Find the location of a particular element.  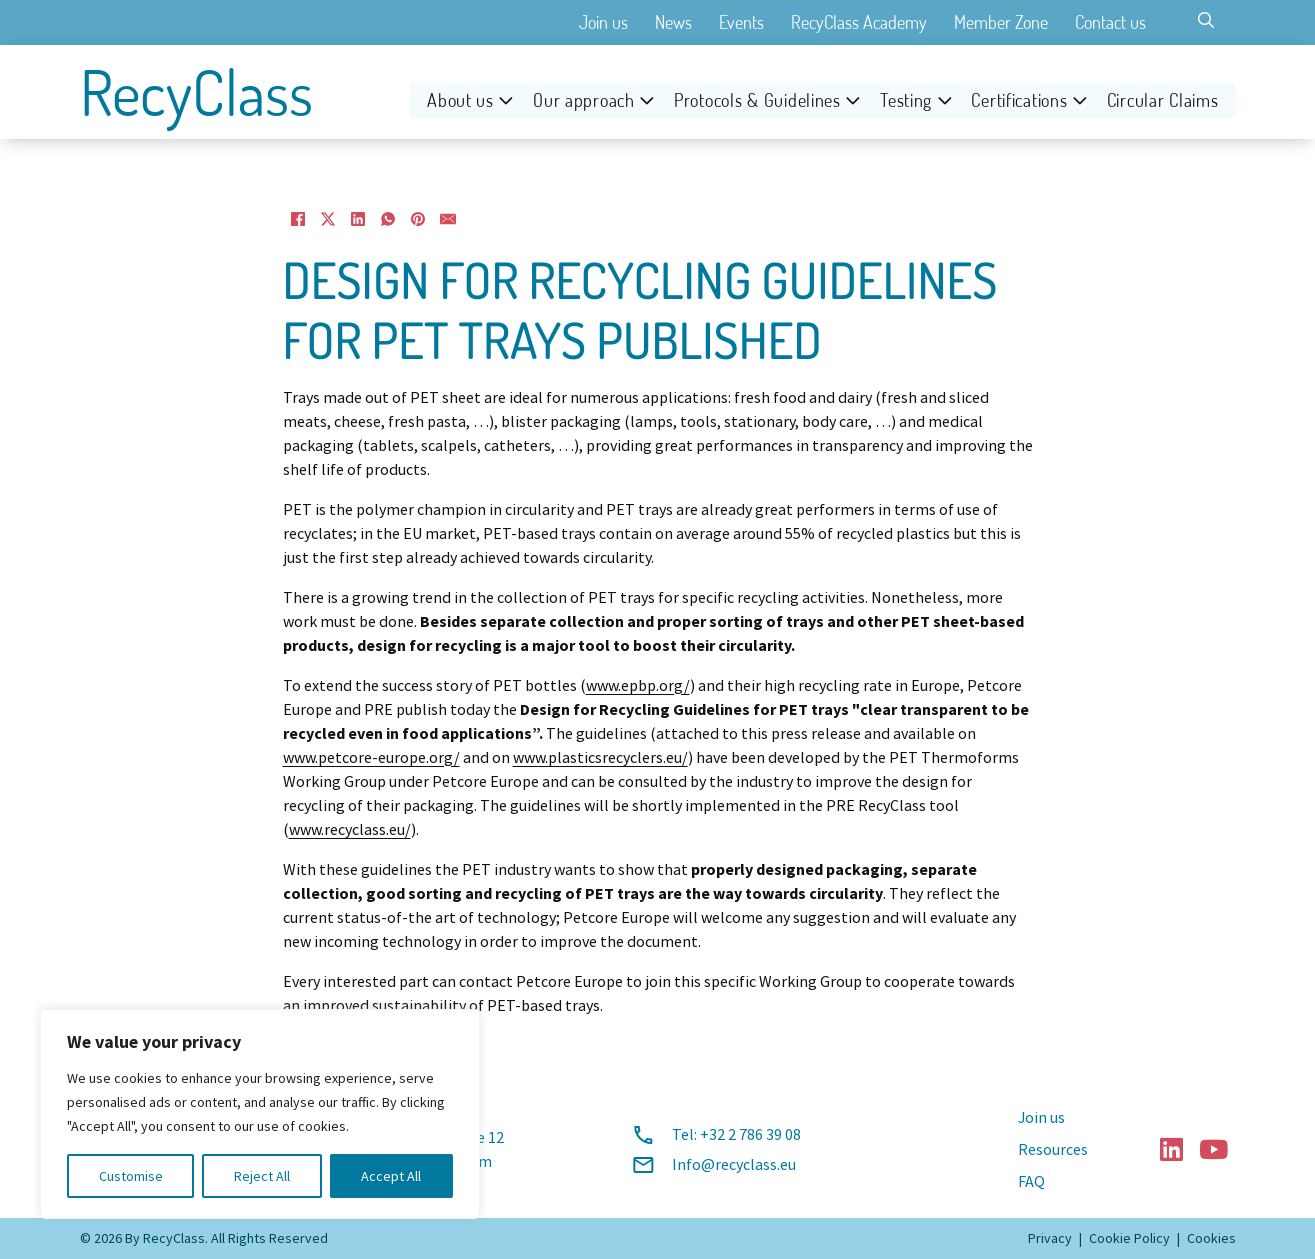

Our approach is located at coordinates (584, 100).